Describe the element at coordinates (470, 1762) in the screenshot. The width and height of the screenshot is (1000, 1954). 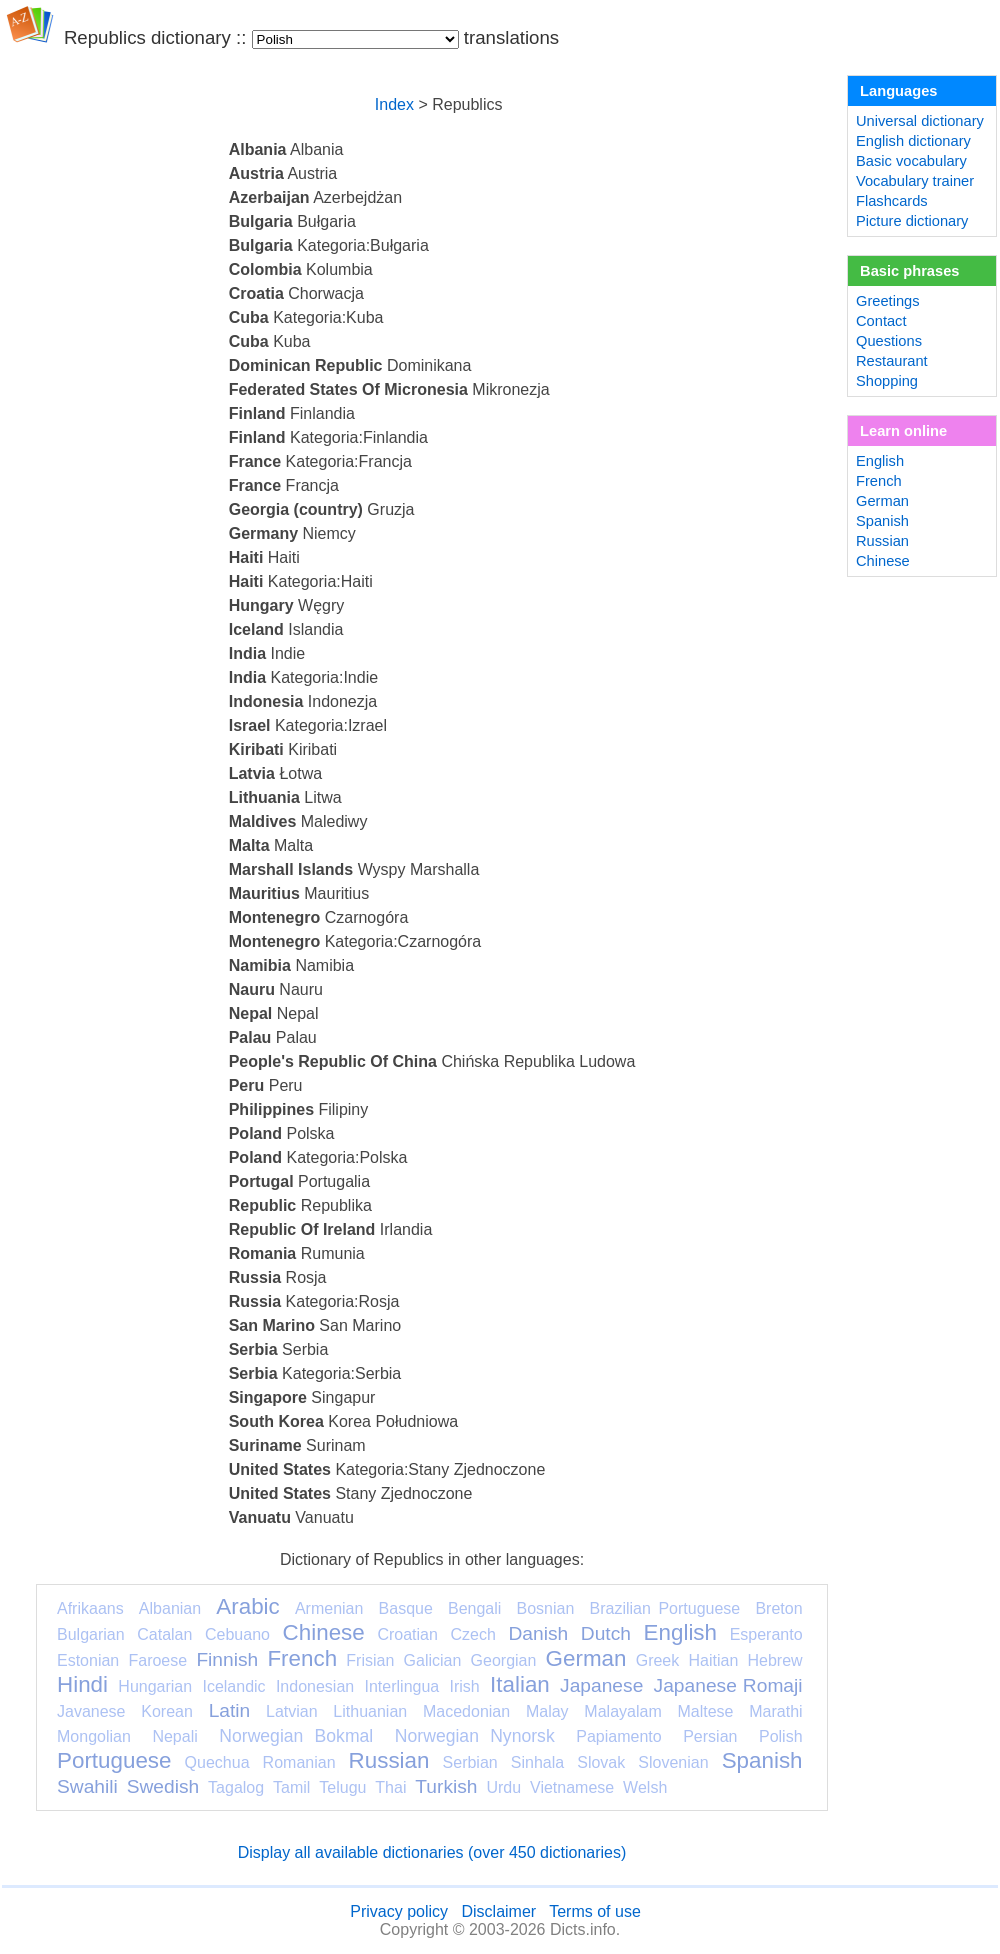
I see `Serbian` at that location.